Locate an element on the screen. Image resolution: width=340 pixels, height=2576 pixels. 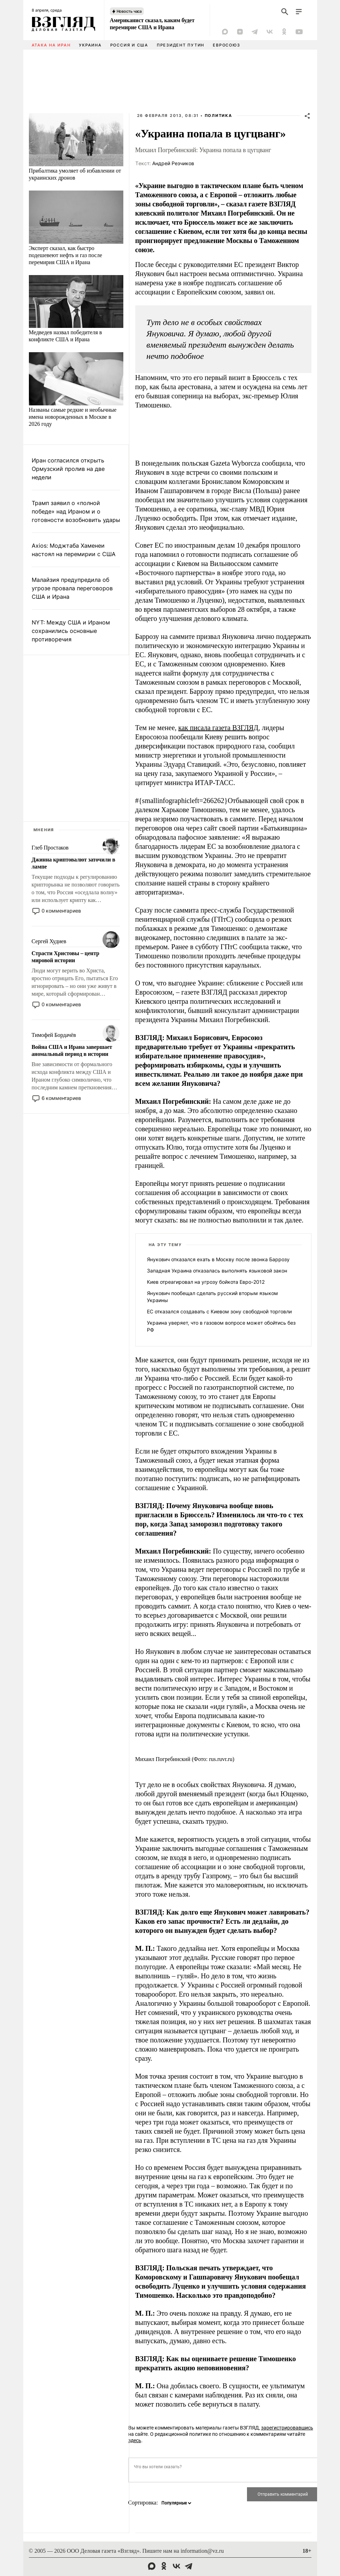
ЕС отказался создавать с Киевом зону свободной торговли is located at coordinates (219, 1311).